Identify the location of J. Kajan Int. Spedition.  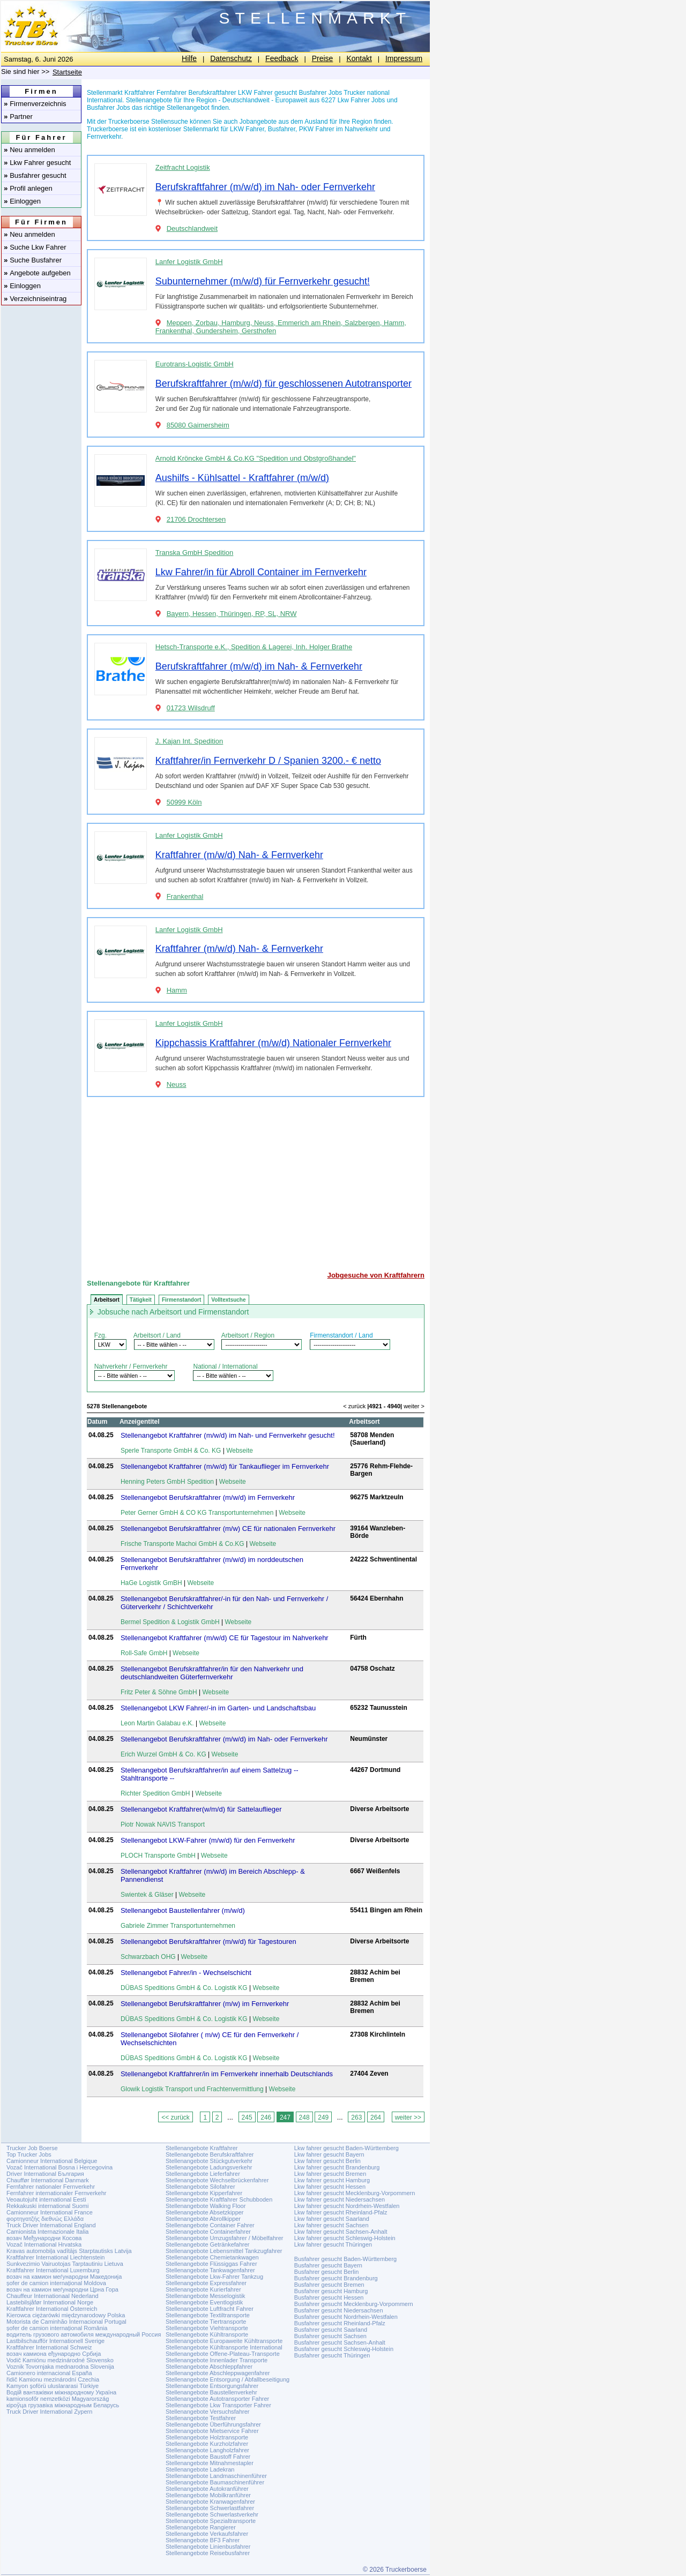
(189, 741).